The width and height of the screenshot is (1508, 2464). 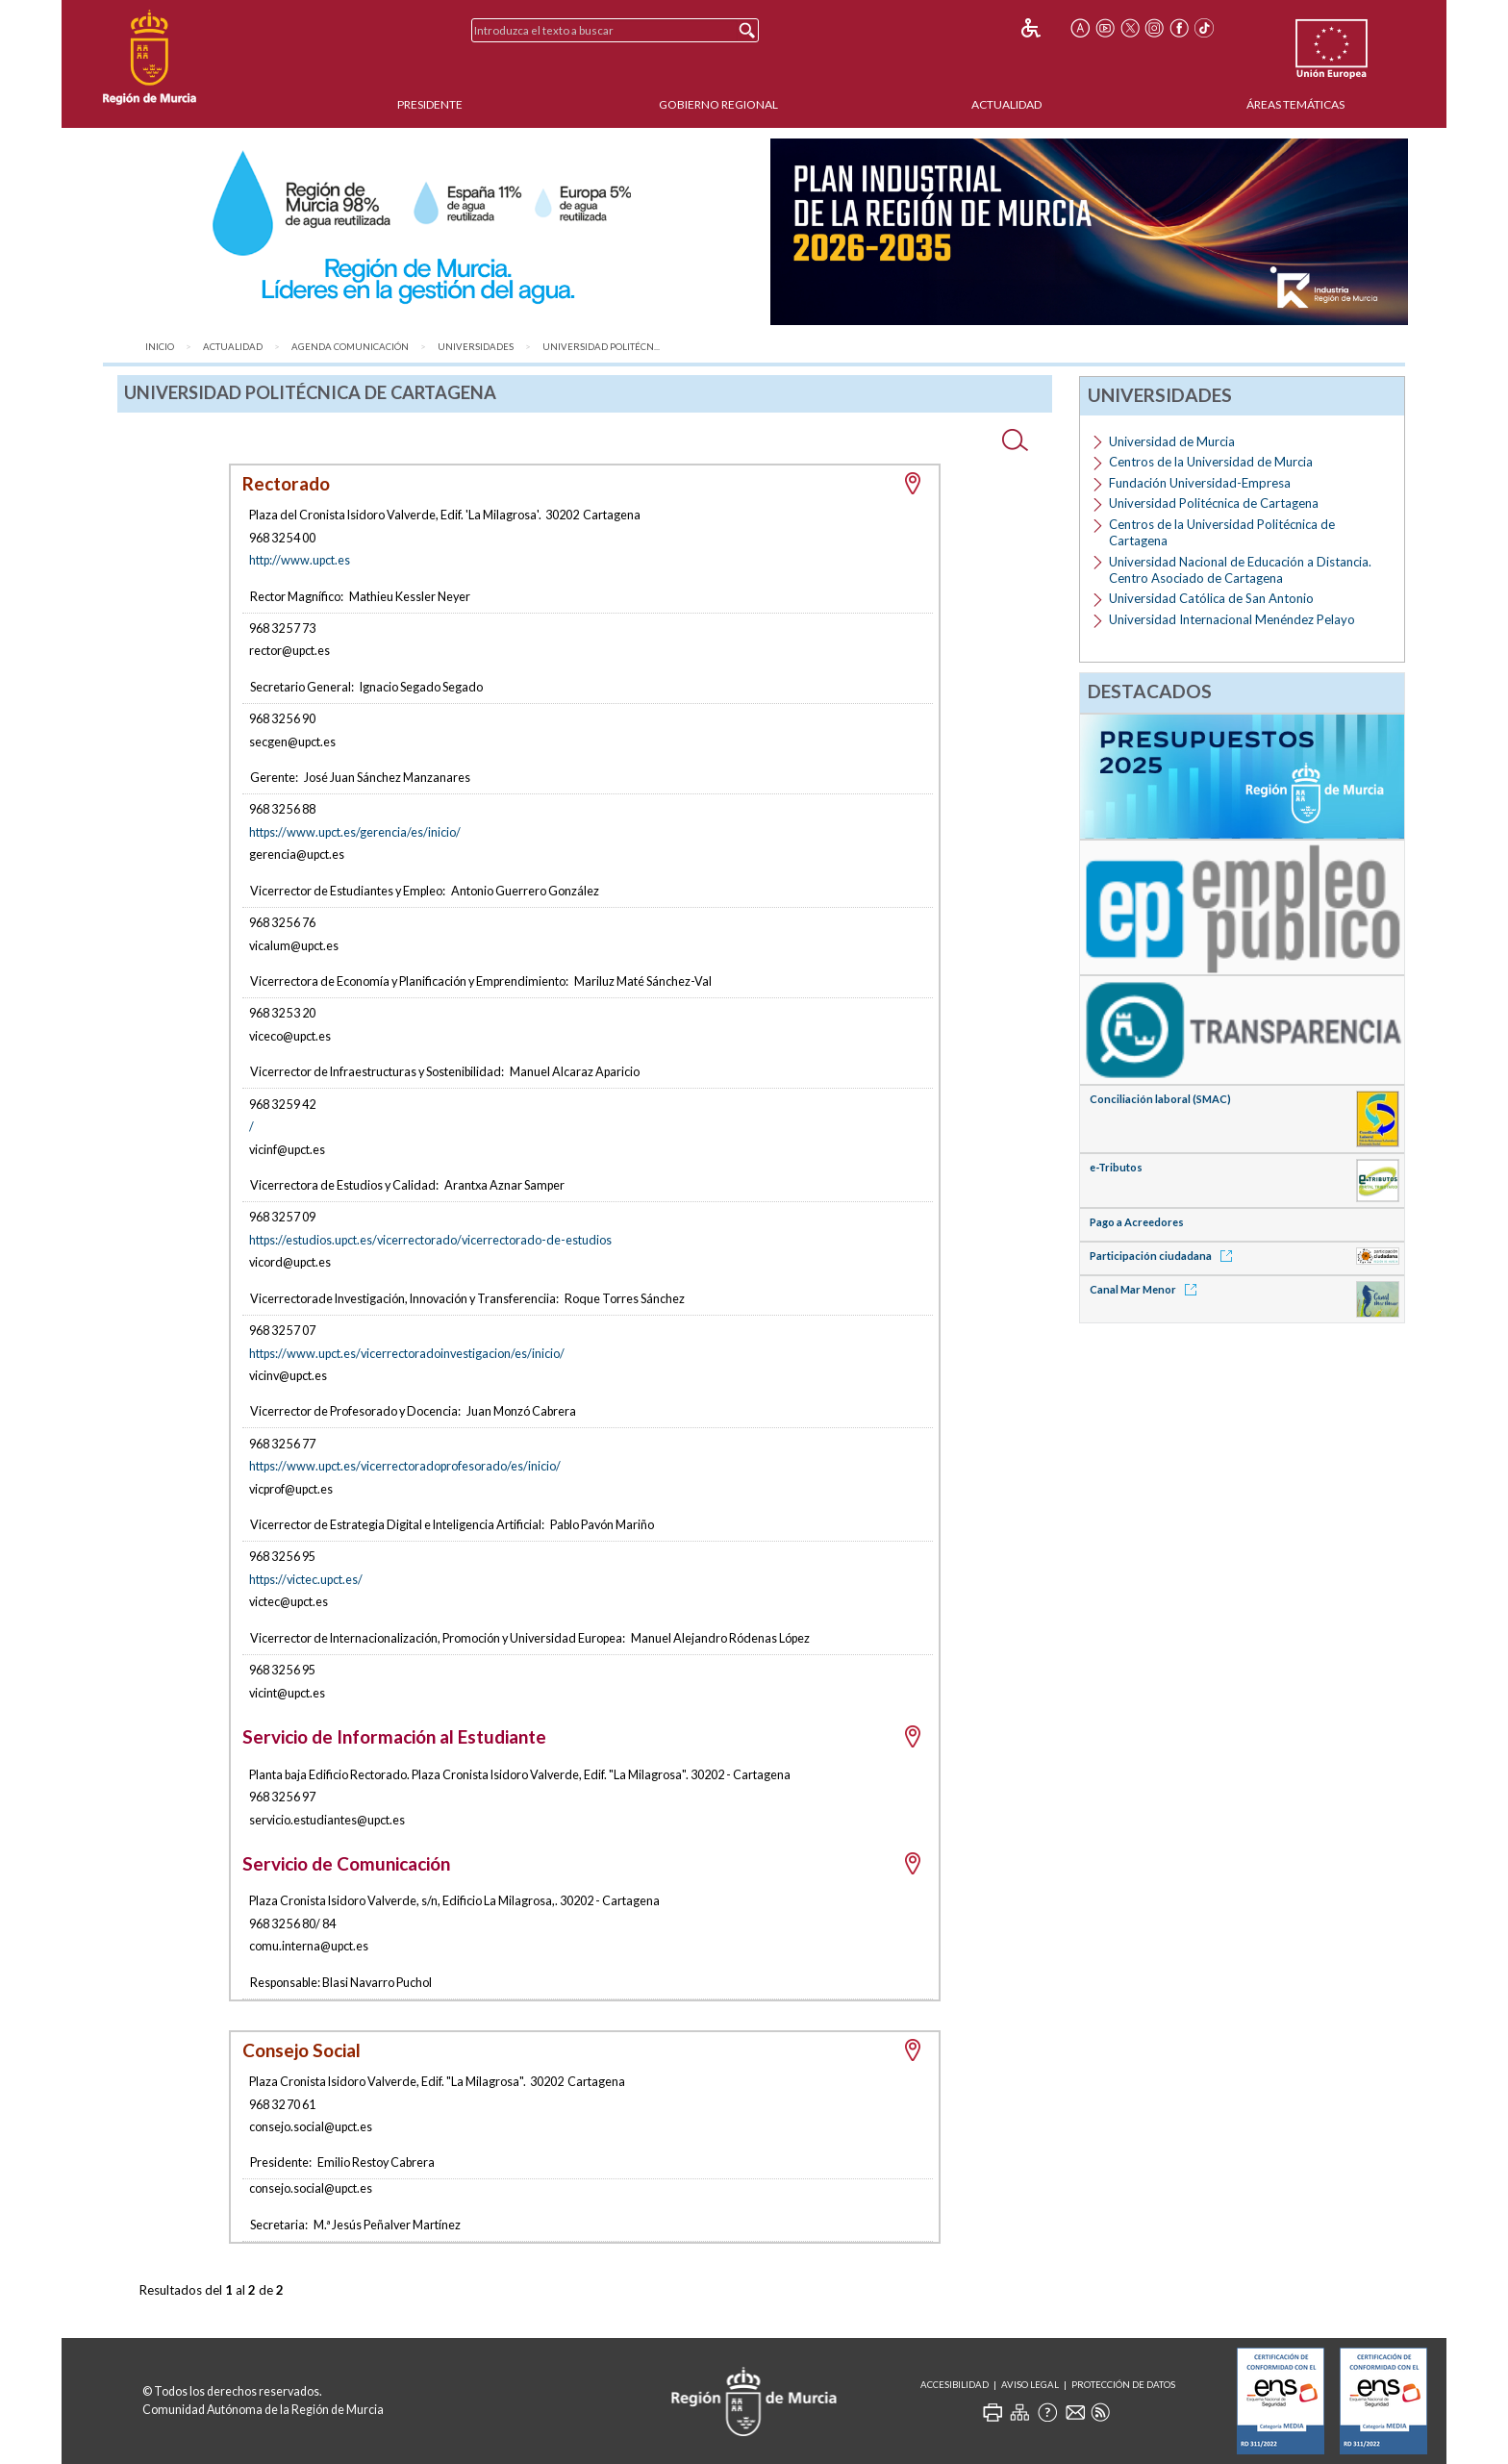 What do you see at coordinates (306, 1579) in the screenshot?
I see `https://victec.upct.es/` at bounding box center [306, 1579].